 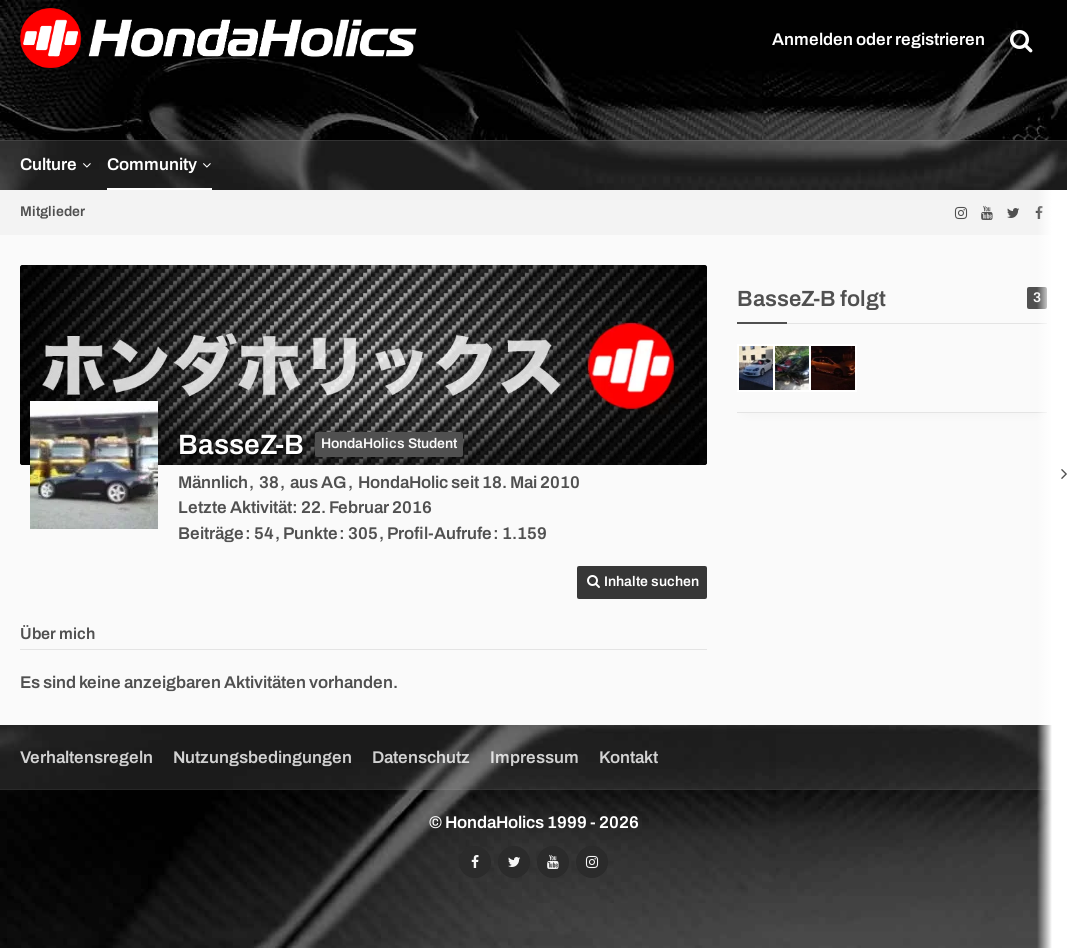 What do you see at coordinates (1039, 212) in the screenshot?
I see `[Folgt uns auf Facebook]` at bounding box center [1039, 212].